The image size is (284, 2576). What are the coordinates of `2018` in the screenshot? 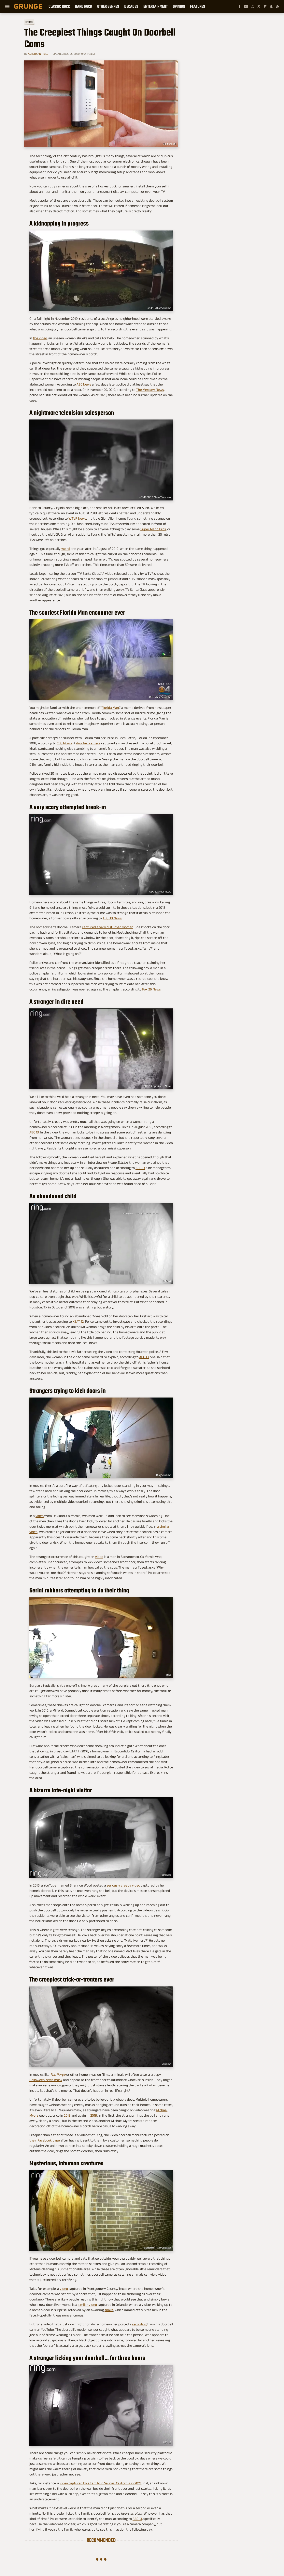 It's located at (67, 2115).